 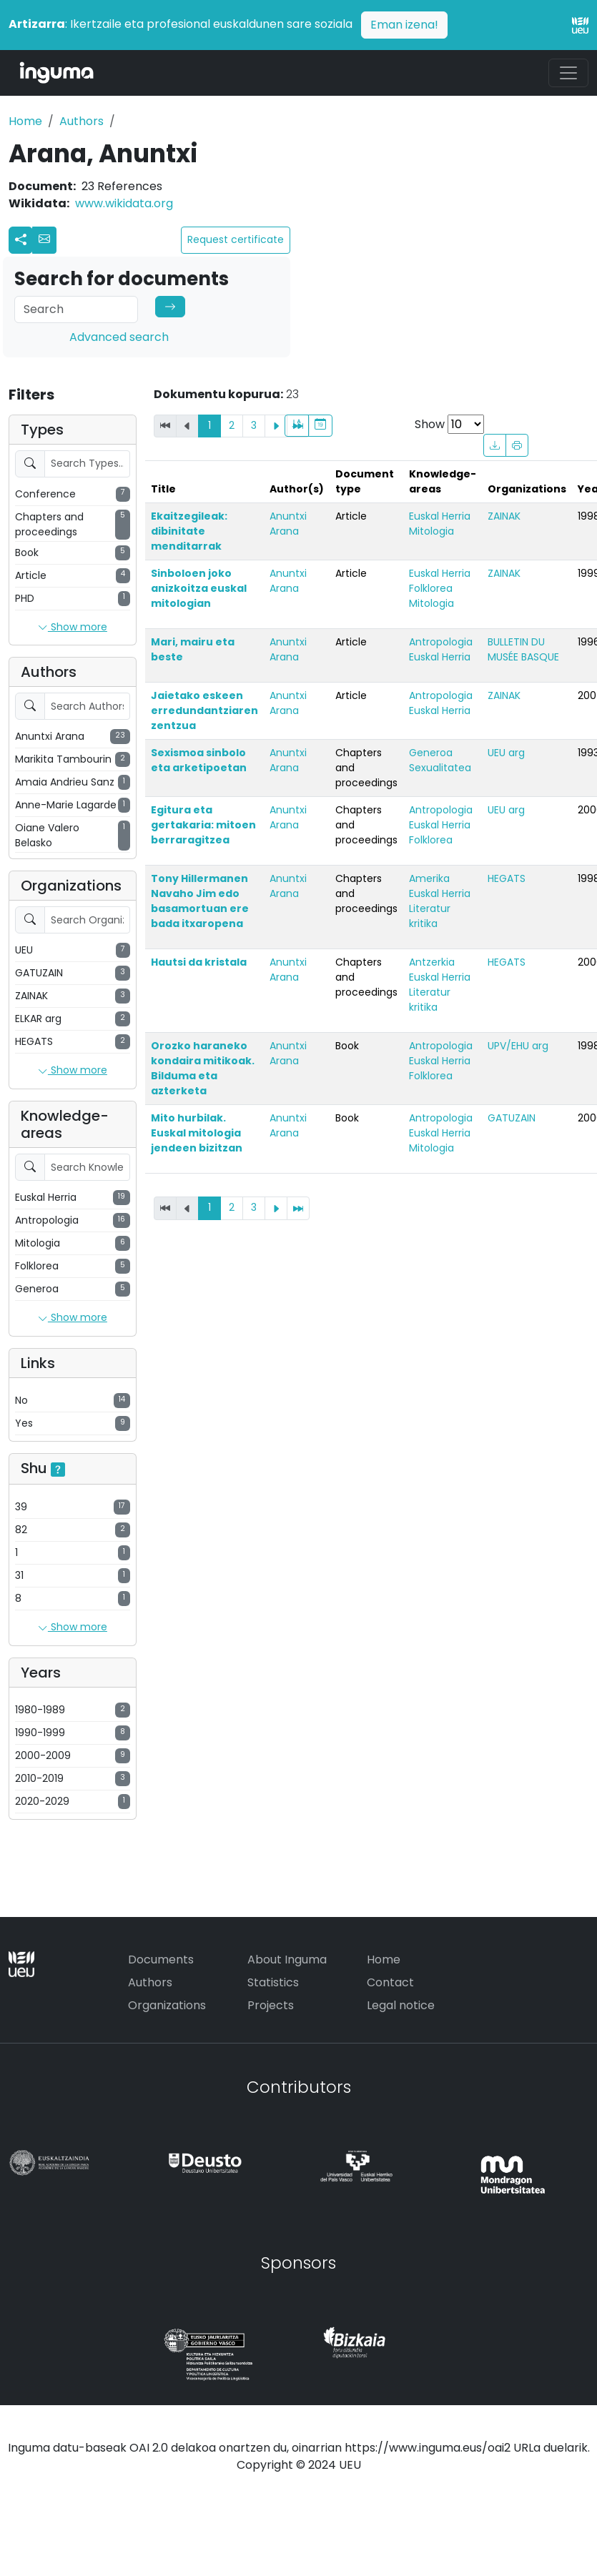 I want to click on Orozko haraneko kondaira mitikoak. Bilduma eta azterketa, so click(x=203, y=1068).